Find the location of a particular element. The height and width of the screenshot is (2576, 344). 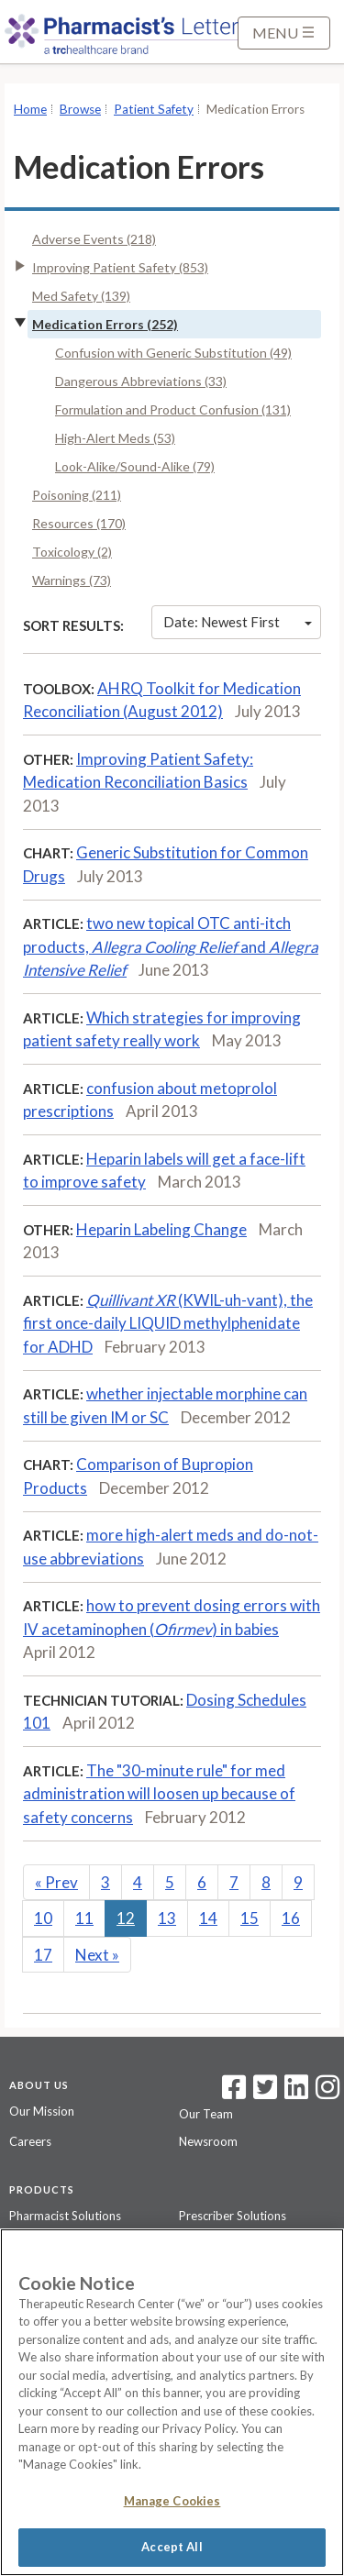

16 is located at coordinates (291, 1918).